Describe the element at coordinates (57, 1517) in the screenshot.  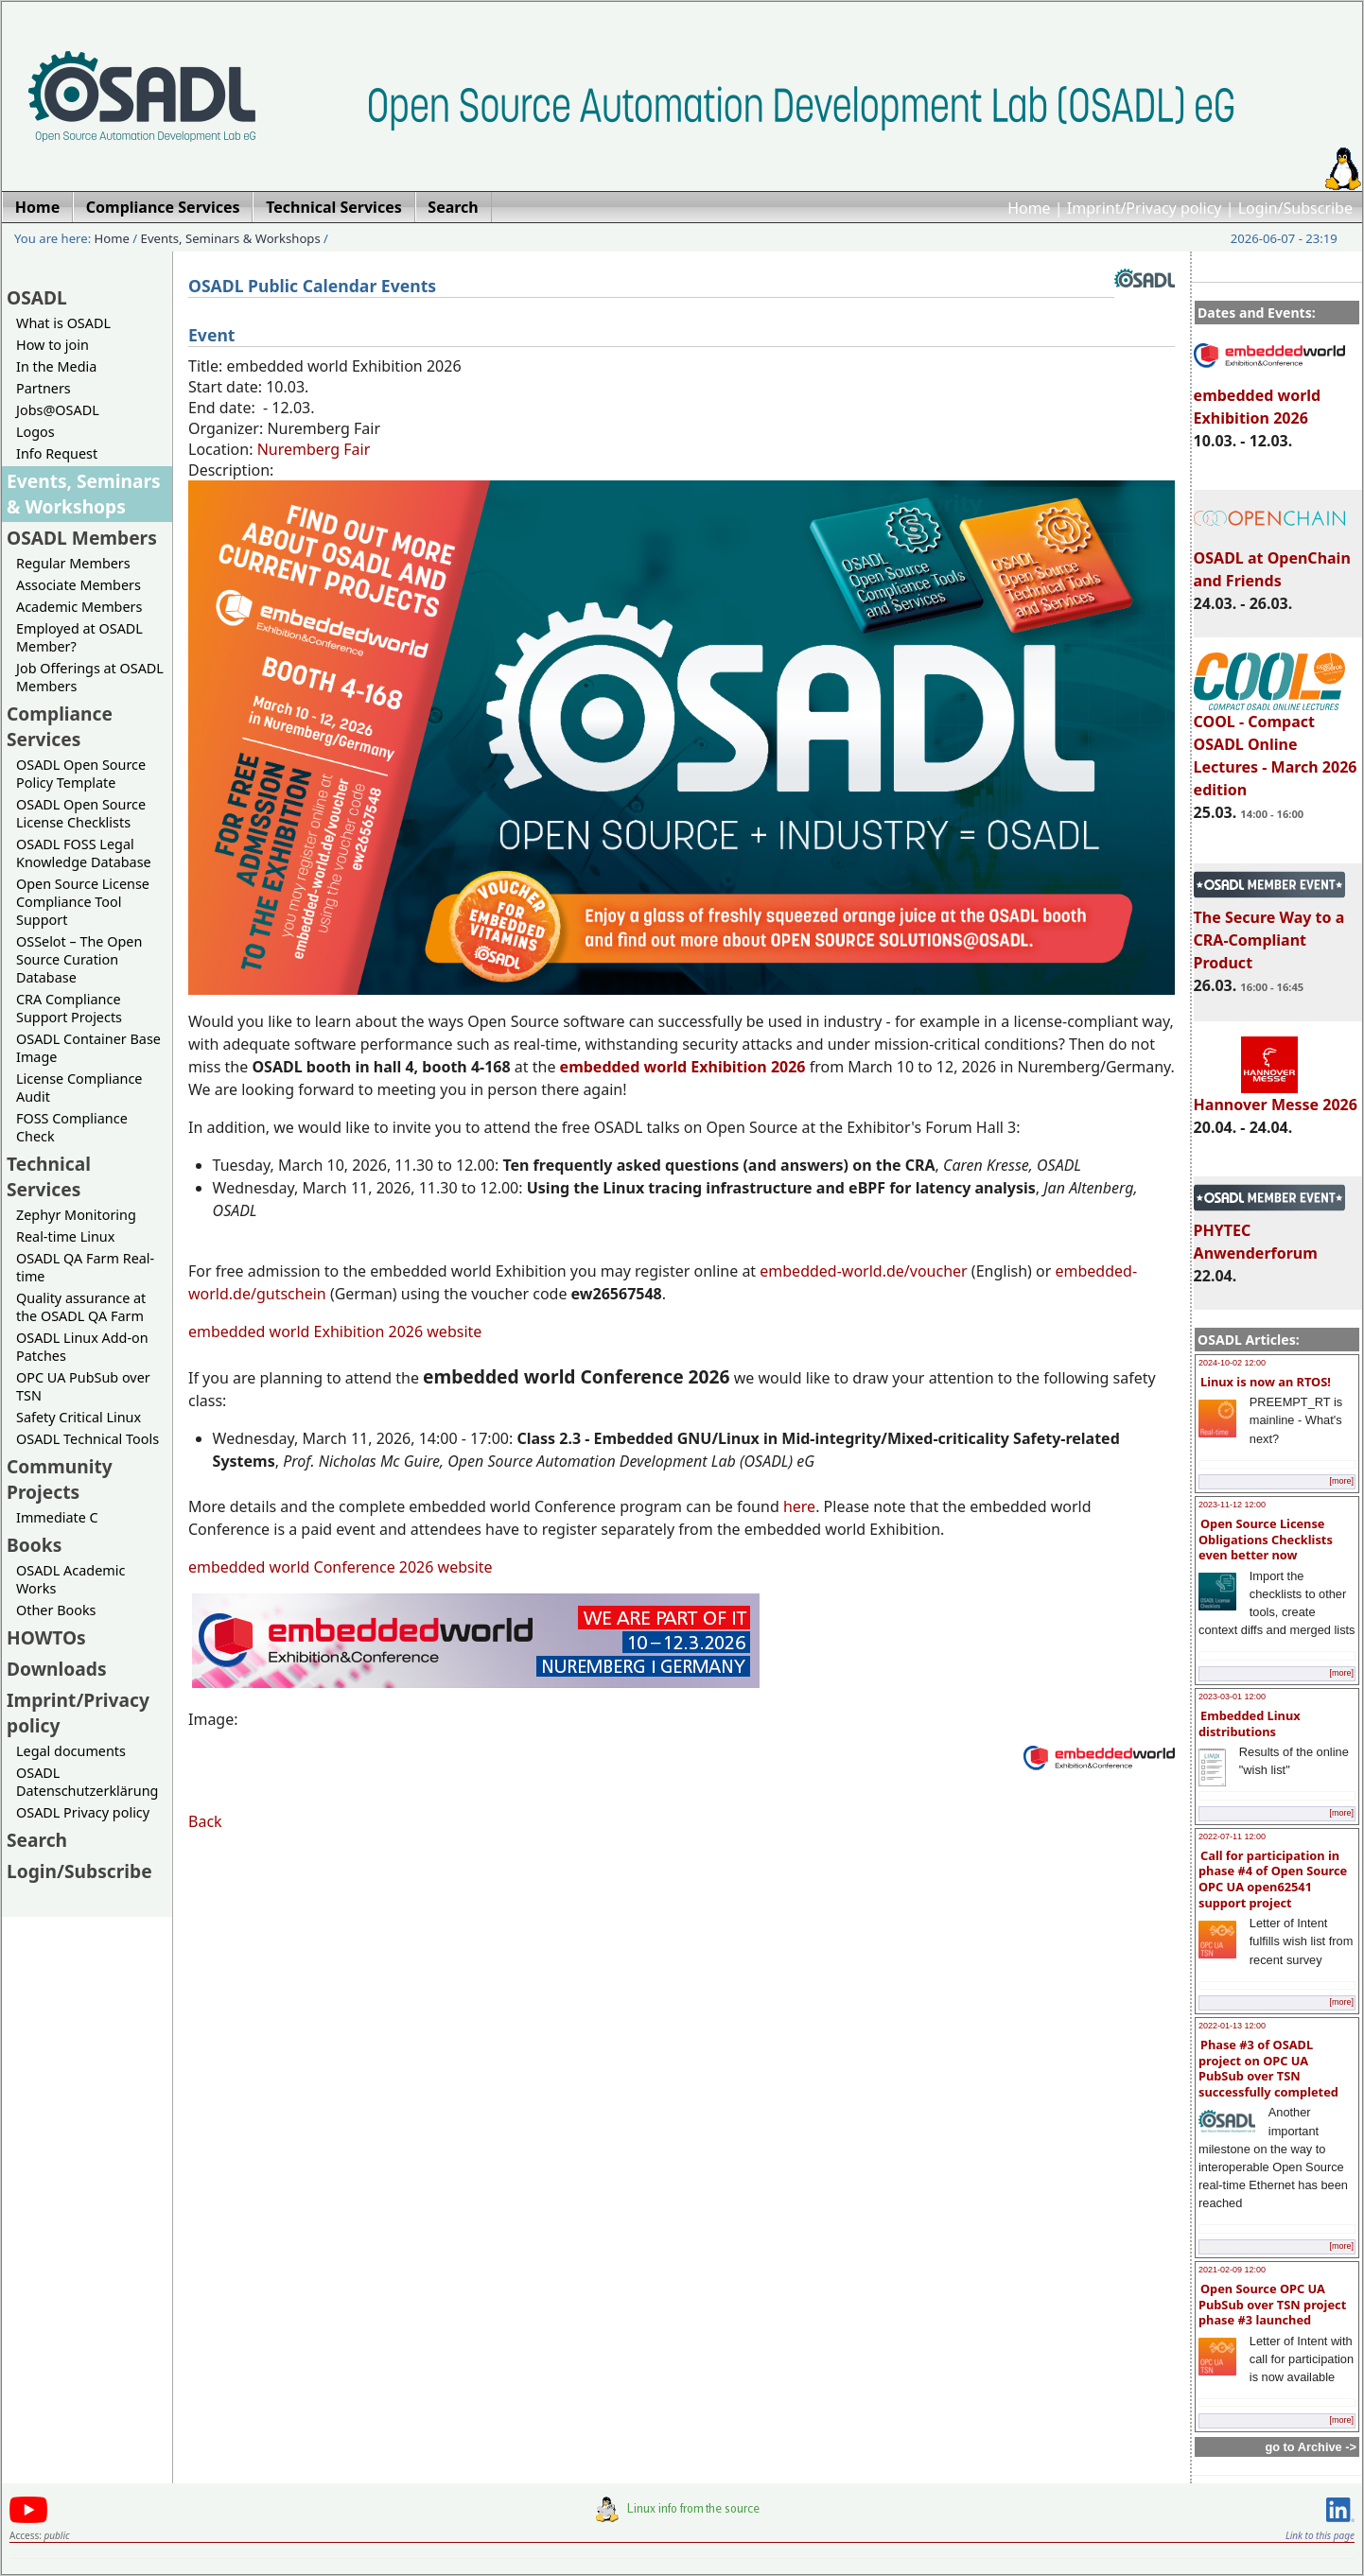
I see `Immediate C` at that location.